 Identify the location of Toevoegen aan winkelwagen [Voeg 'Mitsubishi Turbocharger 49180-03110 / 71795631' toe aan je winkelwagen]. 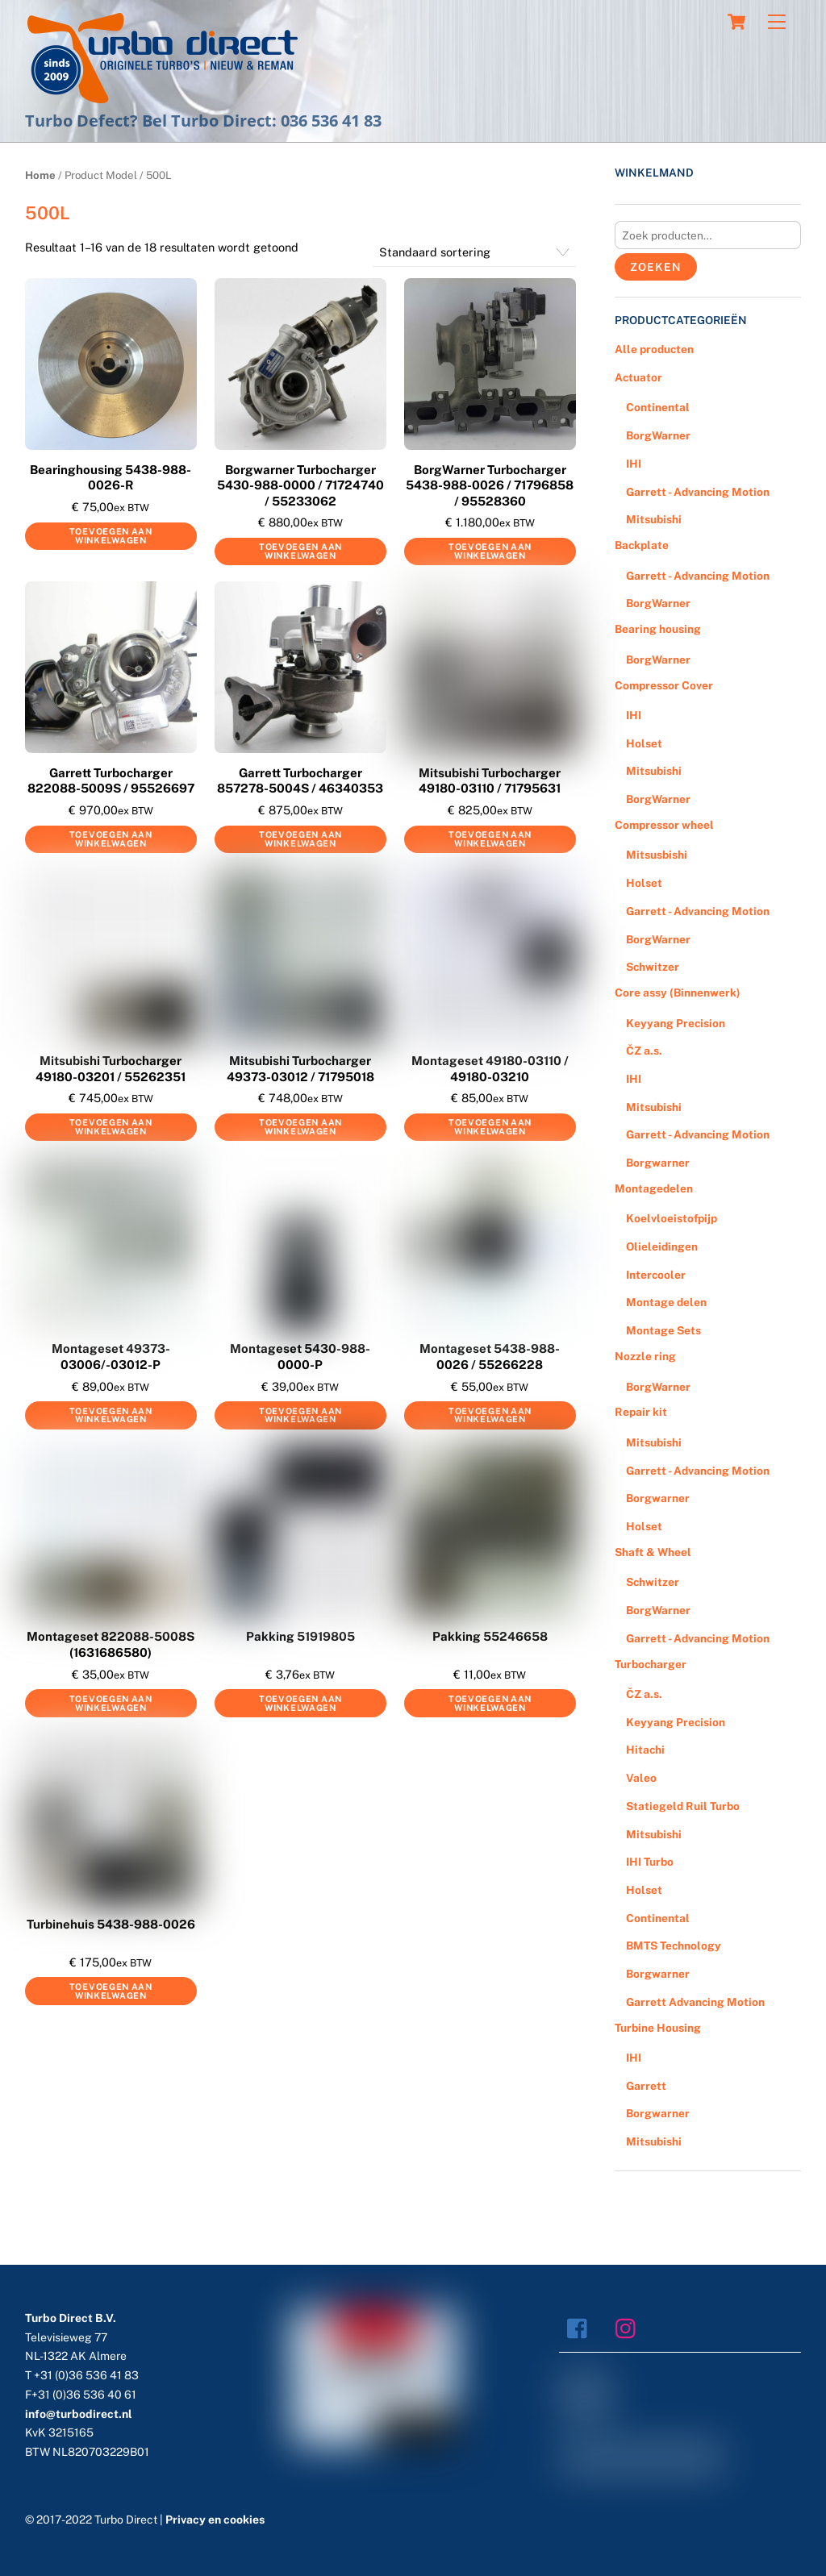
(490, 839).